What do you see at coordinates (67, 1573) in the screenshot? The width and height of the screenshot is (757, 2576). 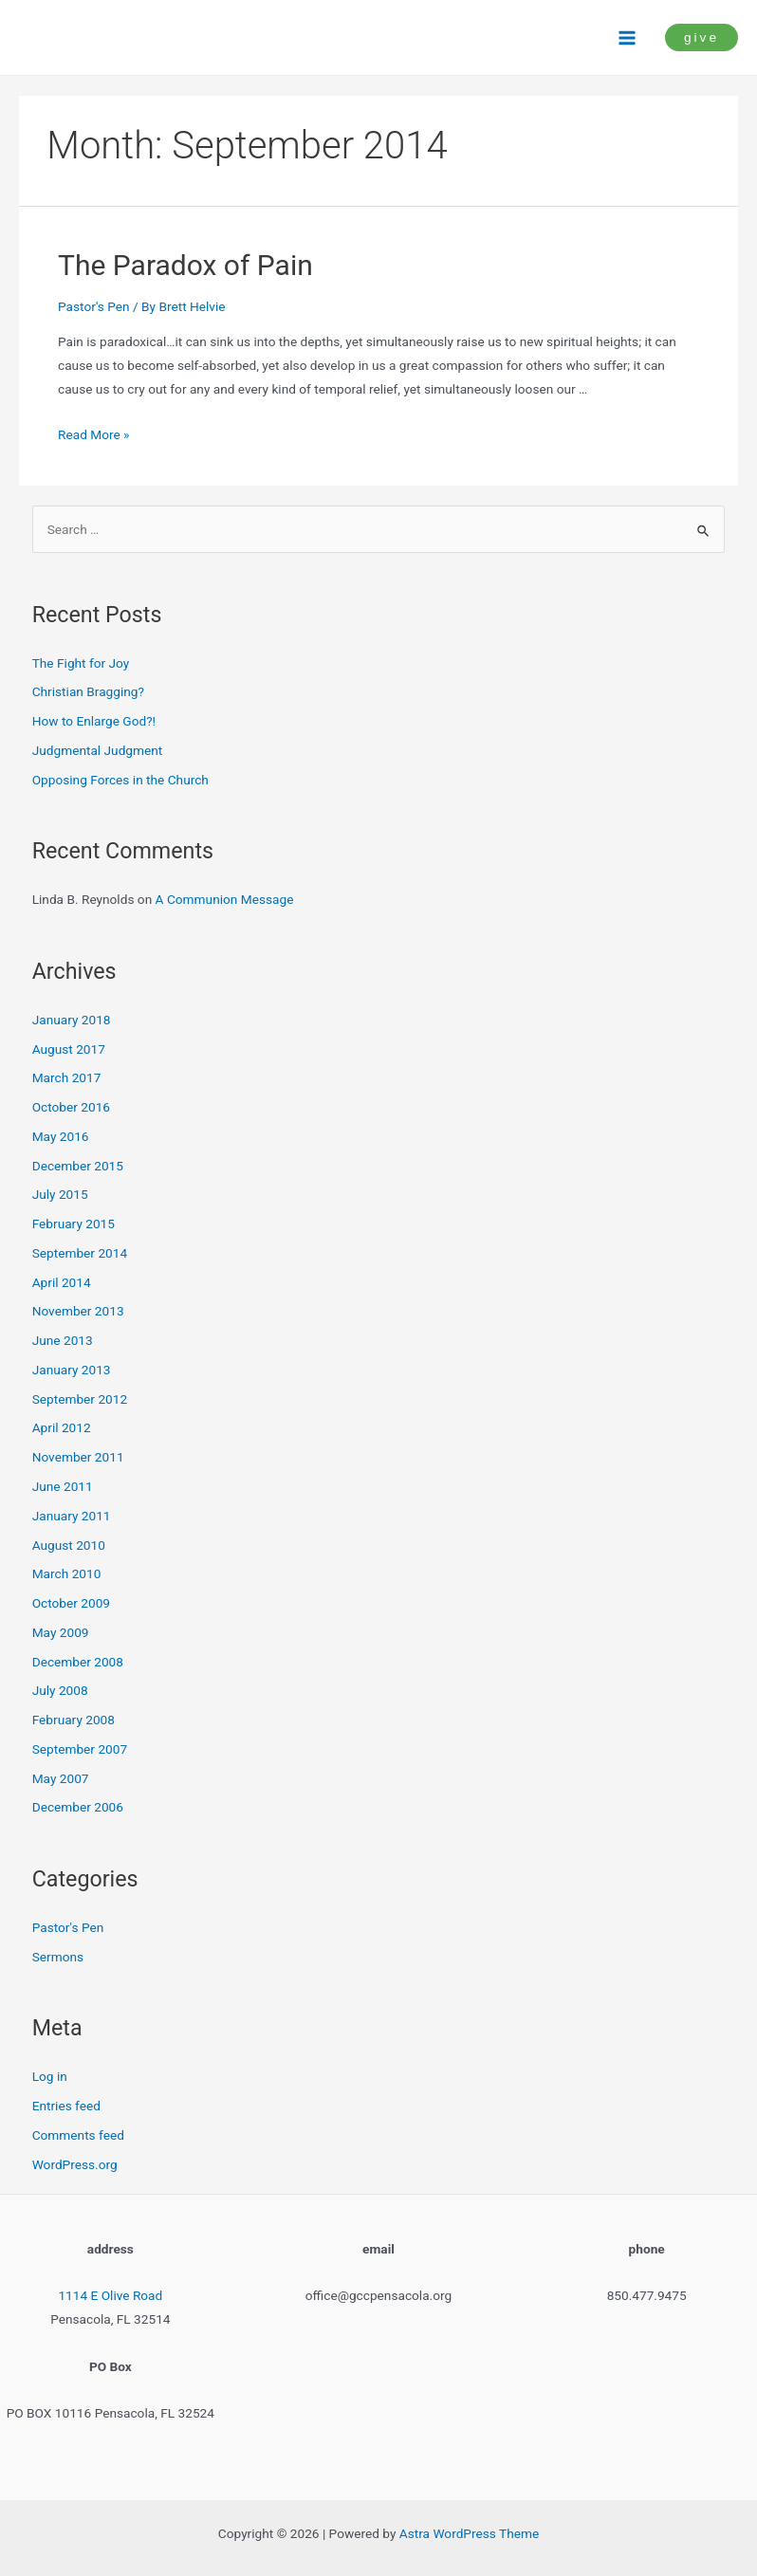 I see `March 2010` at bounding box center [67, 1573].